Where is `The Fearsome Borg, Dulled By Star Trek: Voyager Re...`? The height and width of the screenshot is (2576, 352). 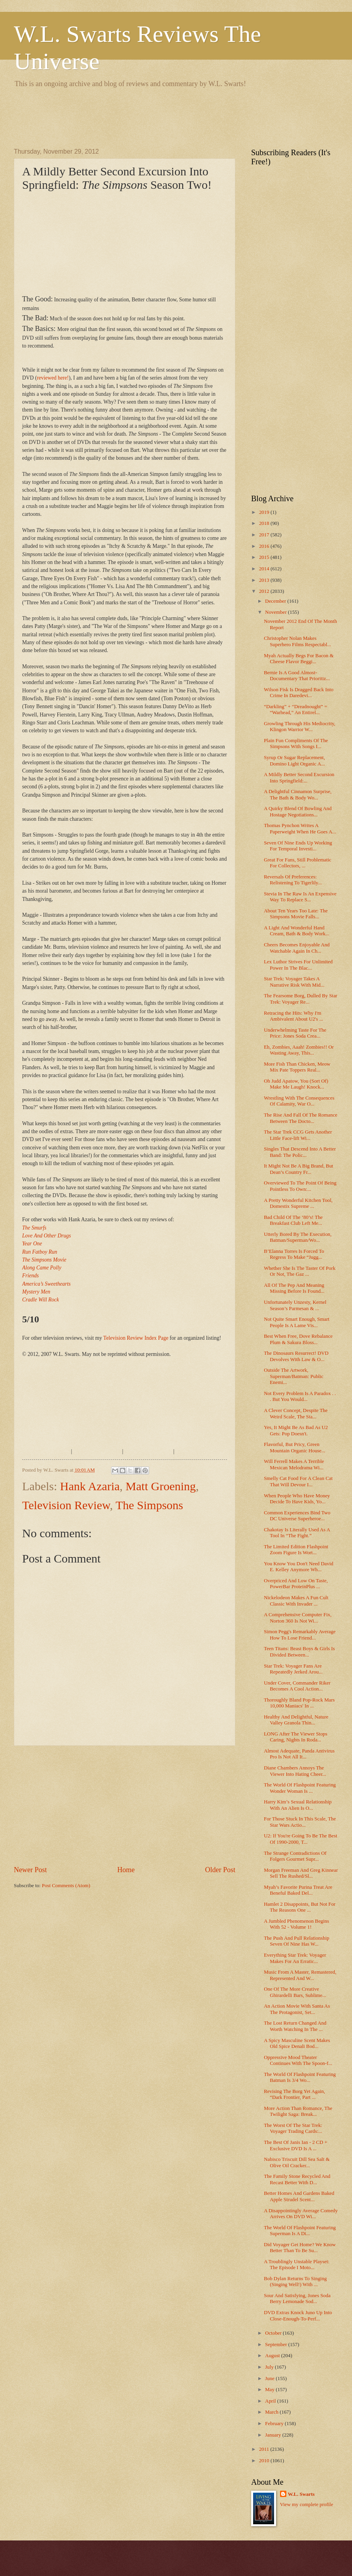
The Fearsome Borg, Dulled By Star Trek: Voyager Re... is located at coordinates (300, 998).